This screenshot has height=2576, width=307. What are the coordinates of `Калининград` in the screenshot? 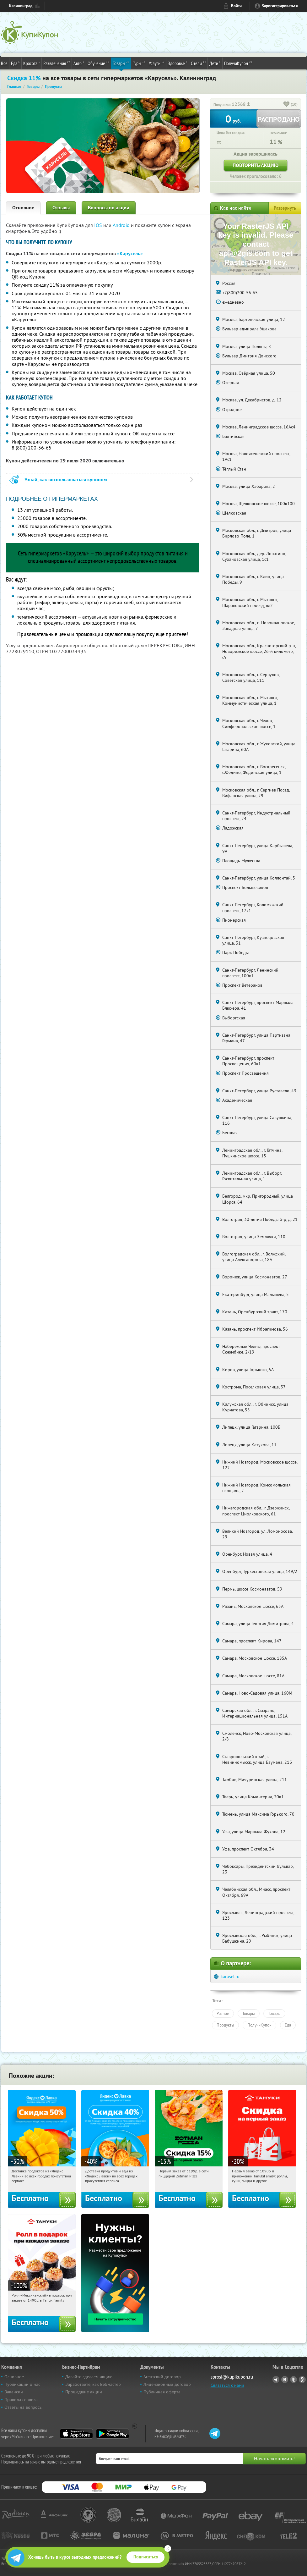 It's located at (20, 5).